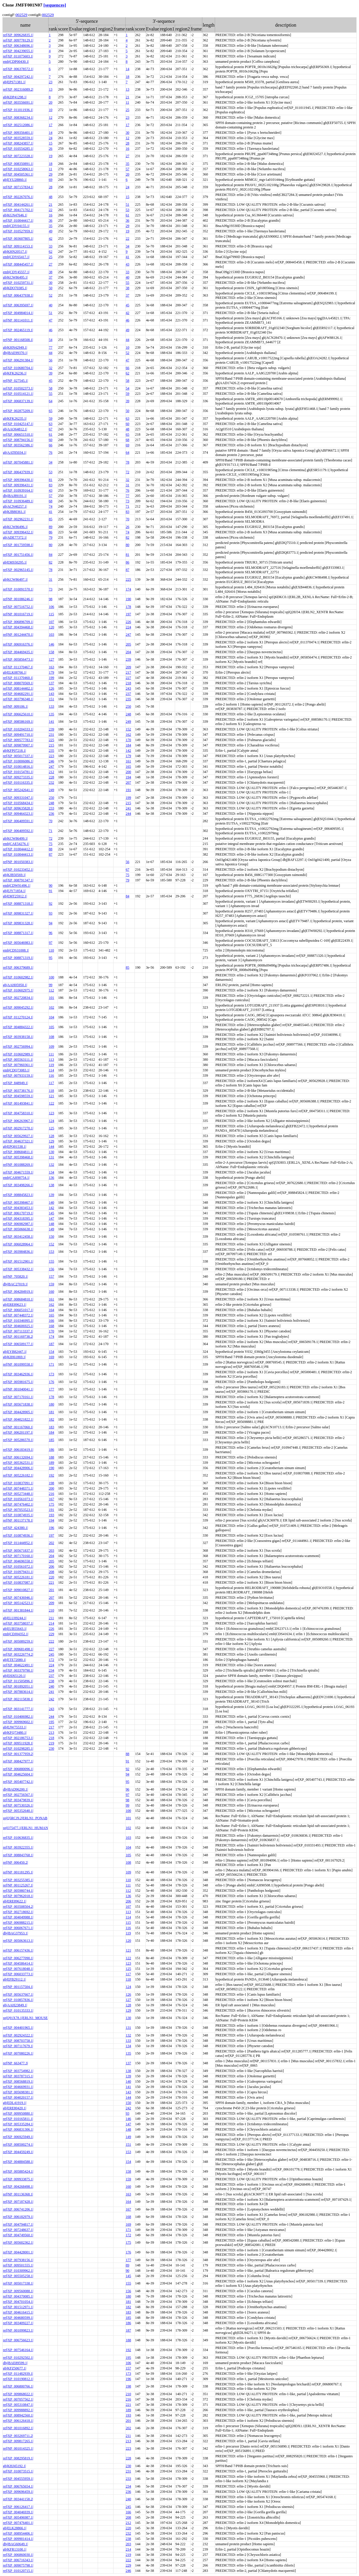 The height and width of the screenshot is (2576, 359). I want to click on emb|CDY45557.1|, so click(16, 272).